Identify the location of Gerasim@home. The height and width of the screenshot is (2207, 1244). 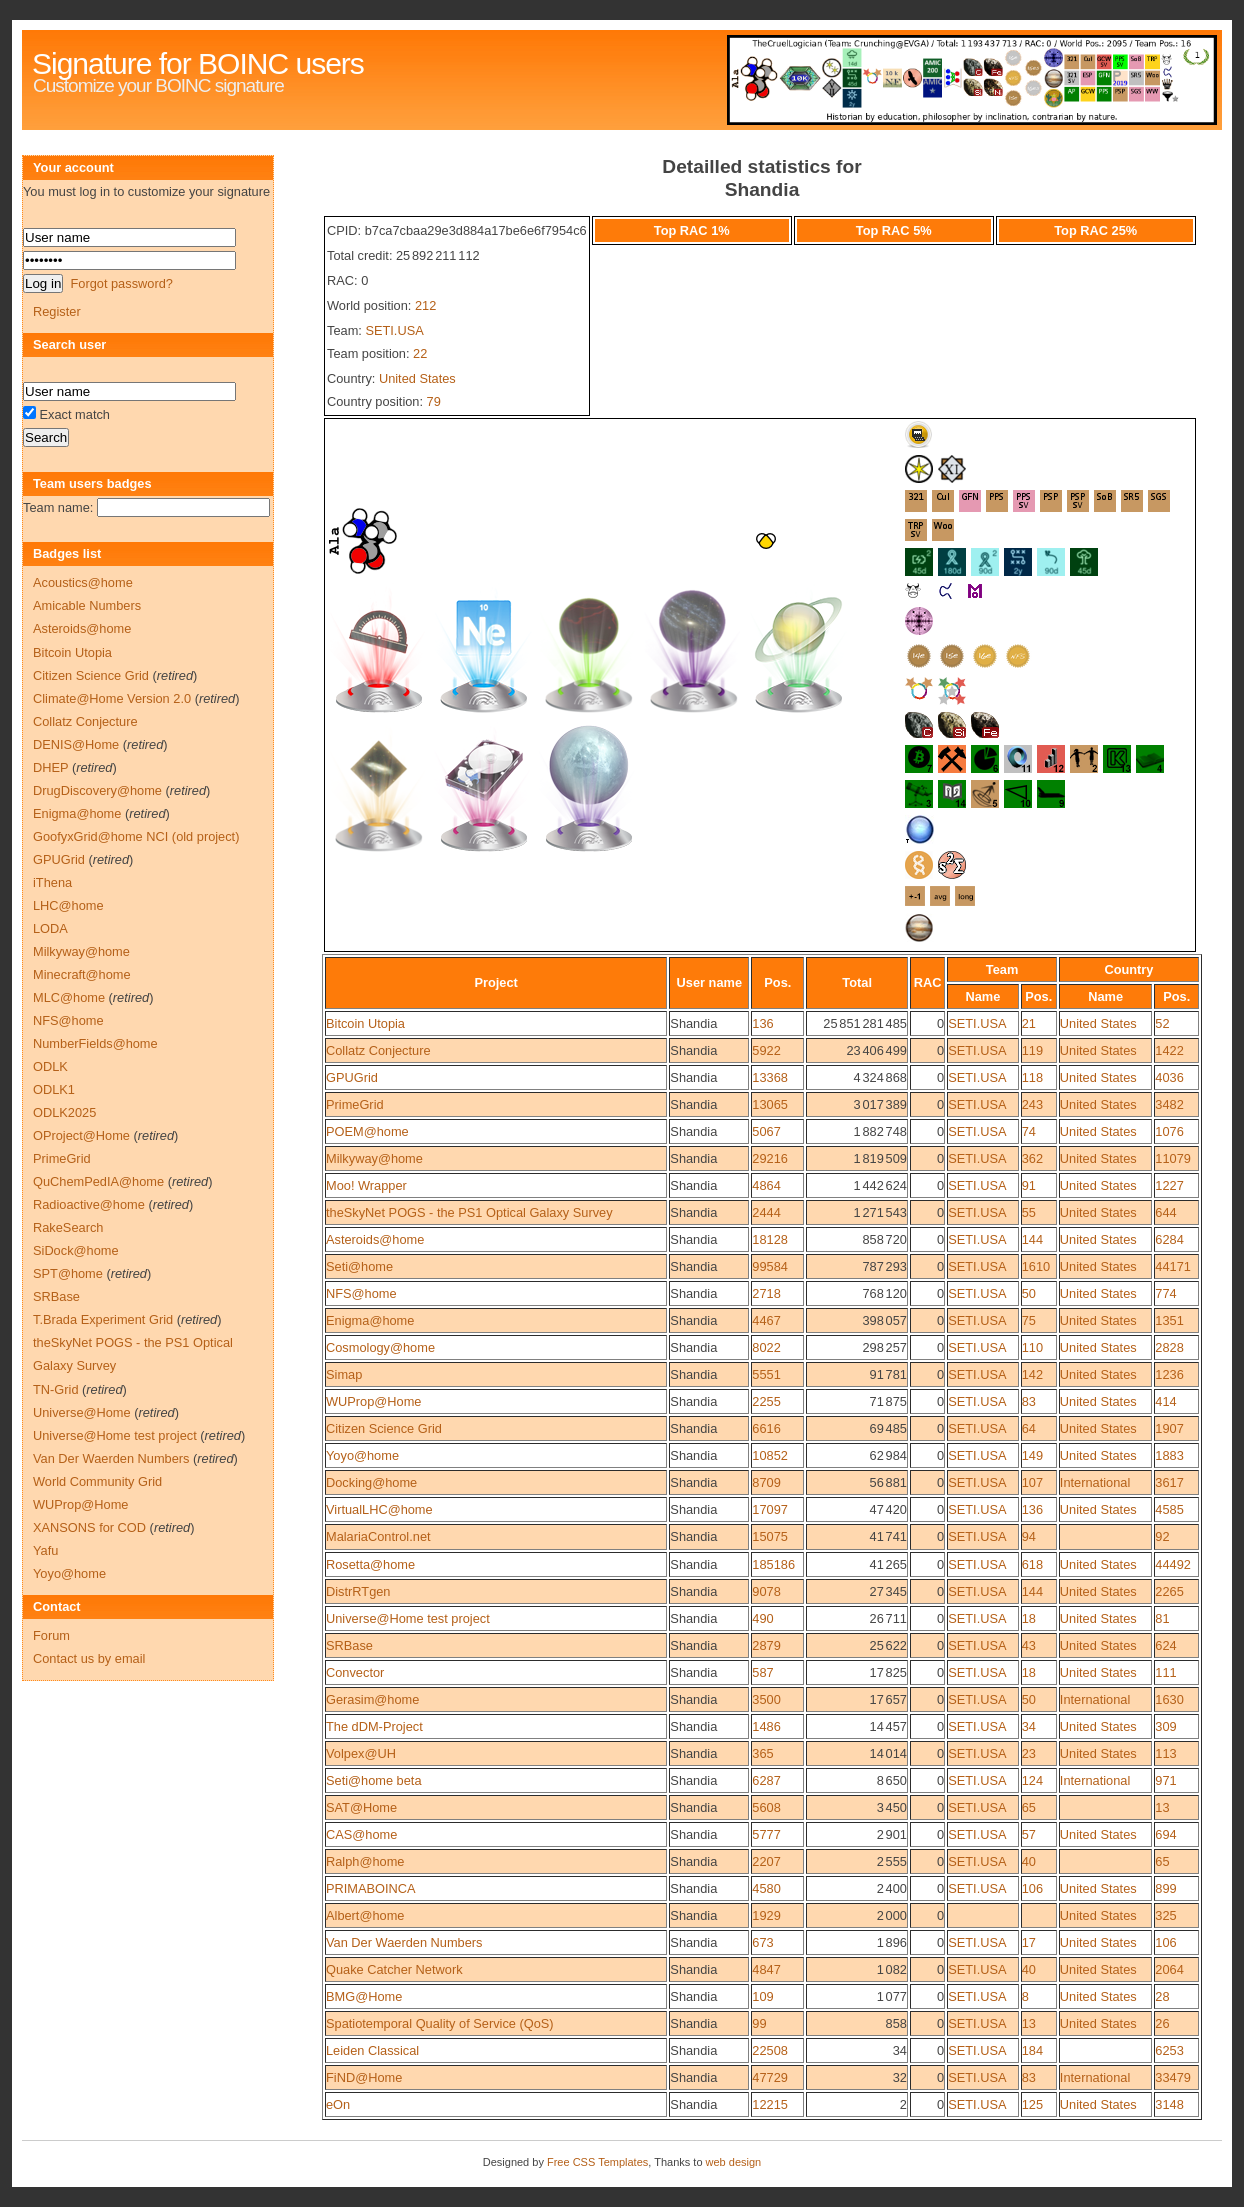
(372, 1699).